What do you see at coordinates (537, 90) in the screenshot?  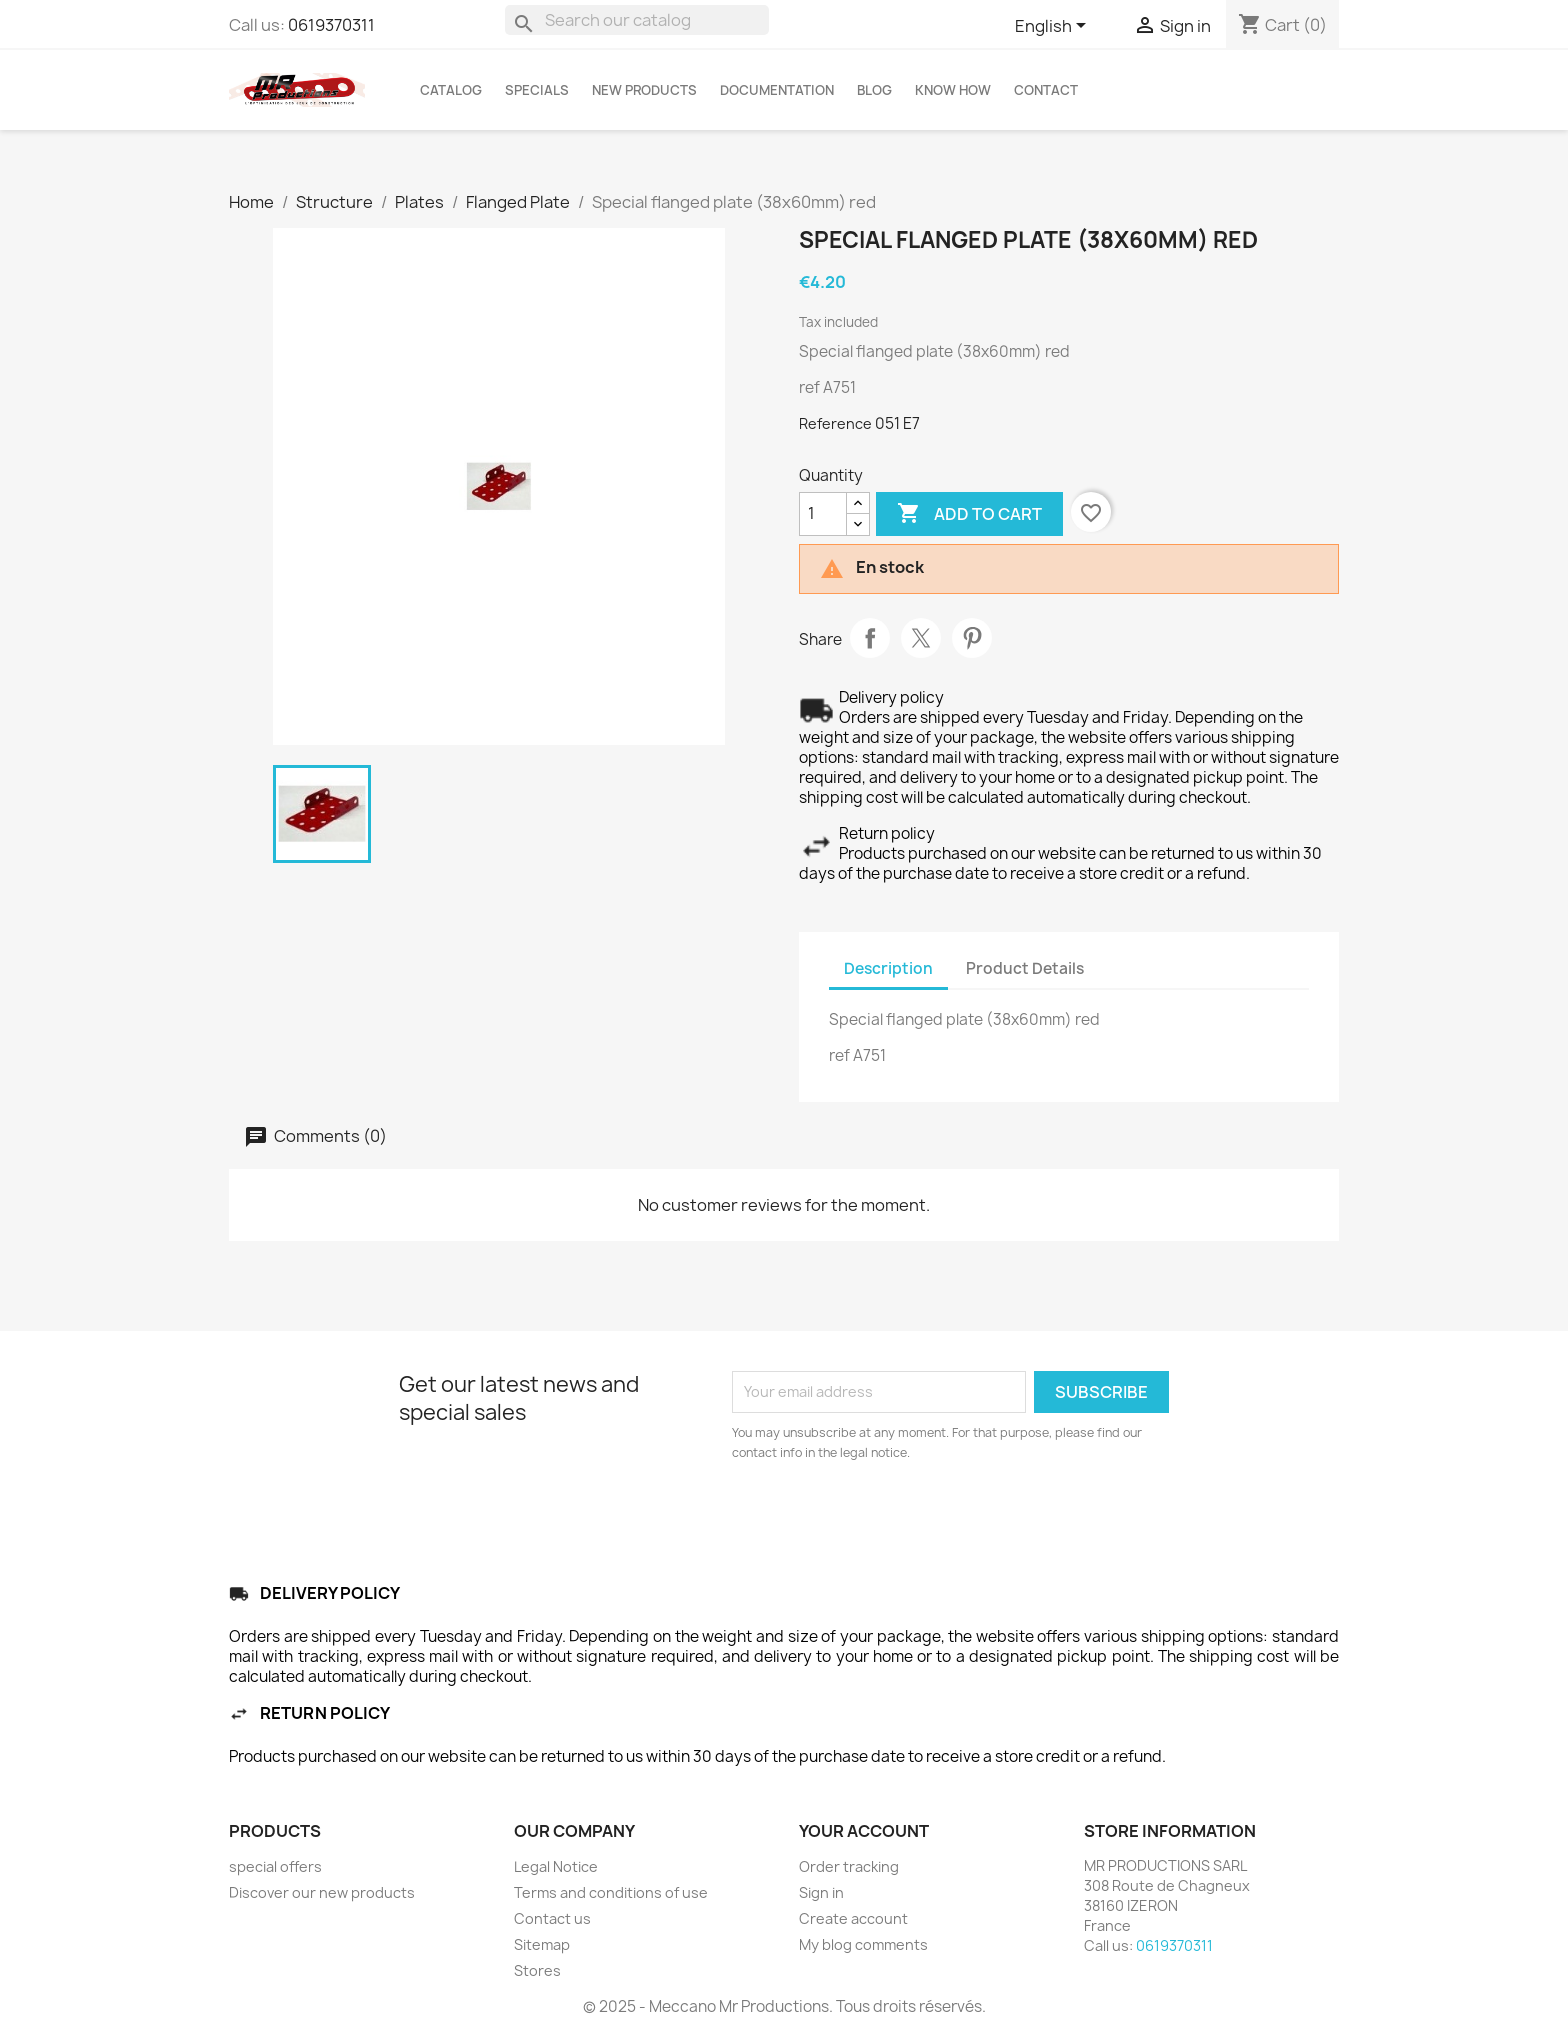 I see `SPECIALS` at bounding box center [537, 90].